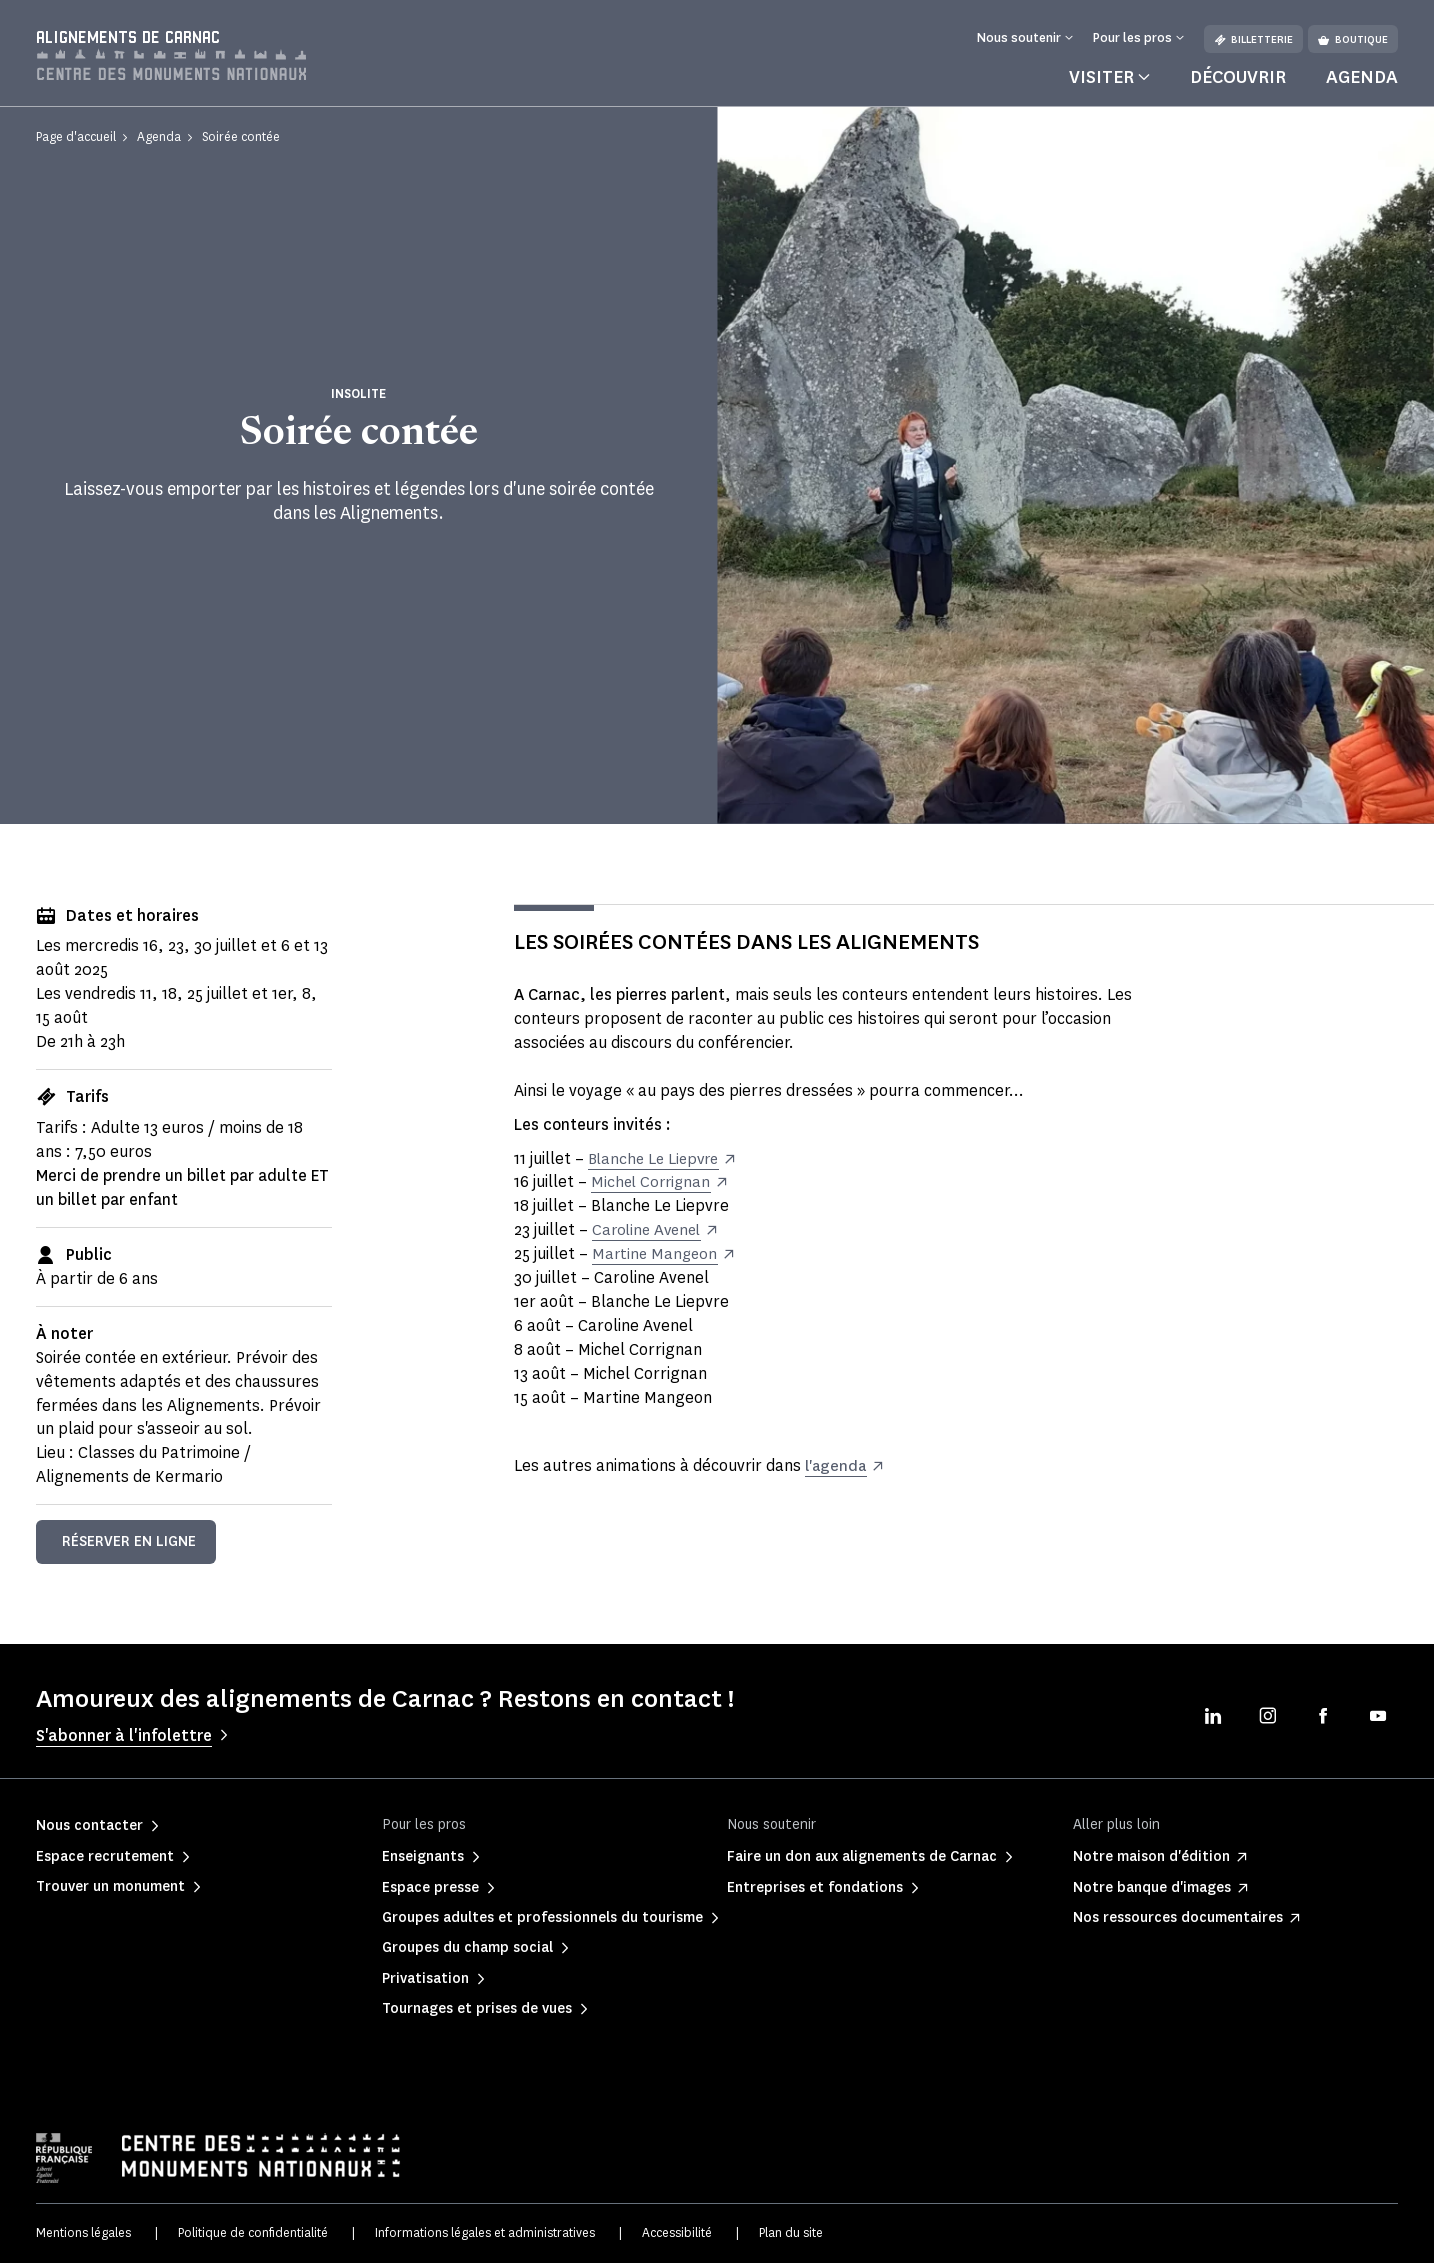  Describe the element at coordinates (791, 2232) in the screenshot. I see `Plan du site` at that location.